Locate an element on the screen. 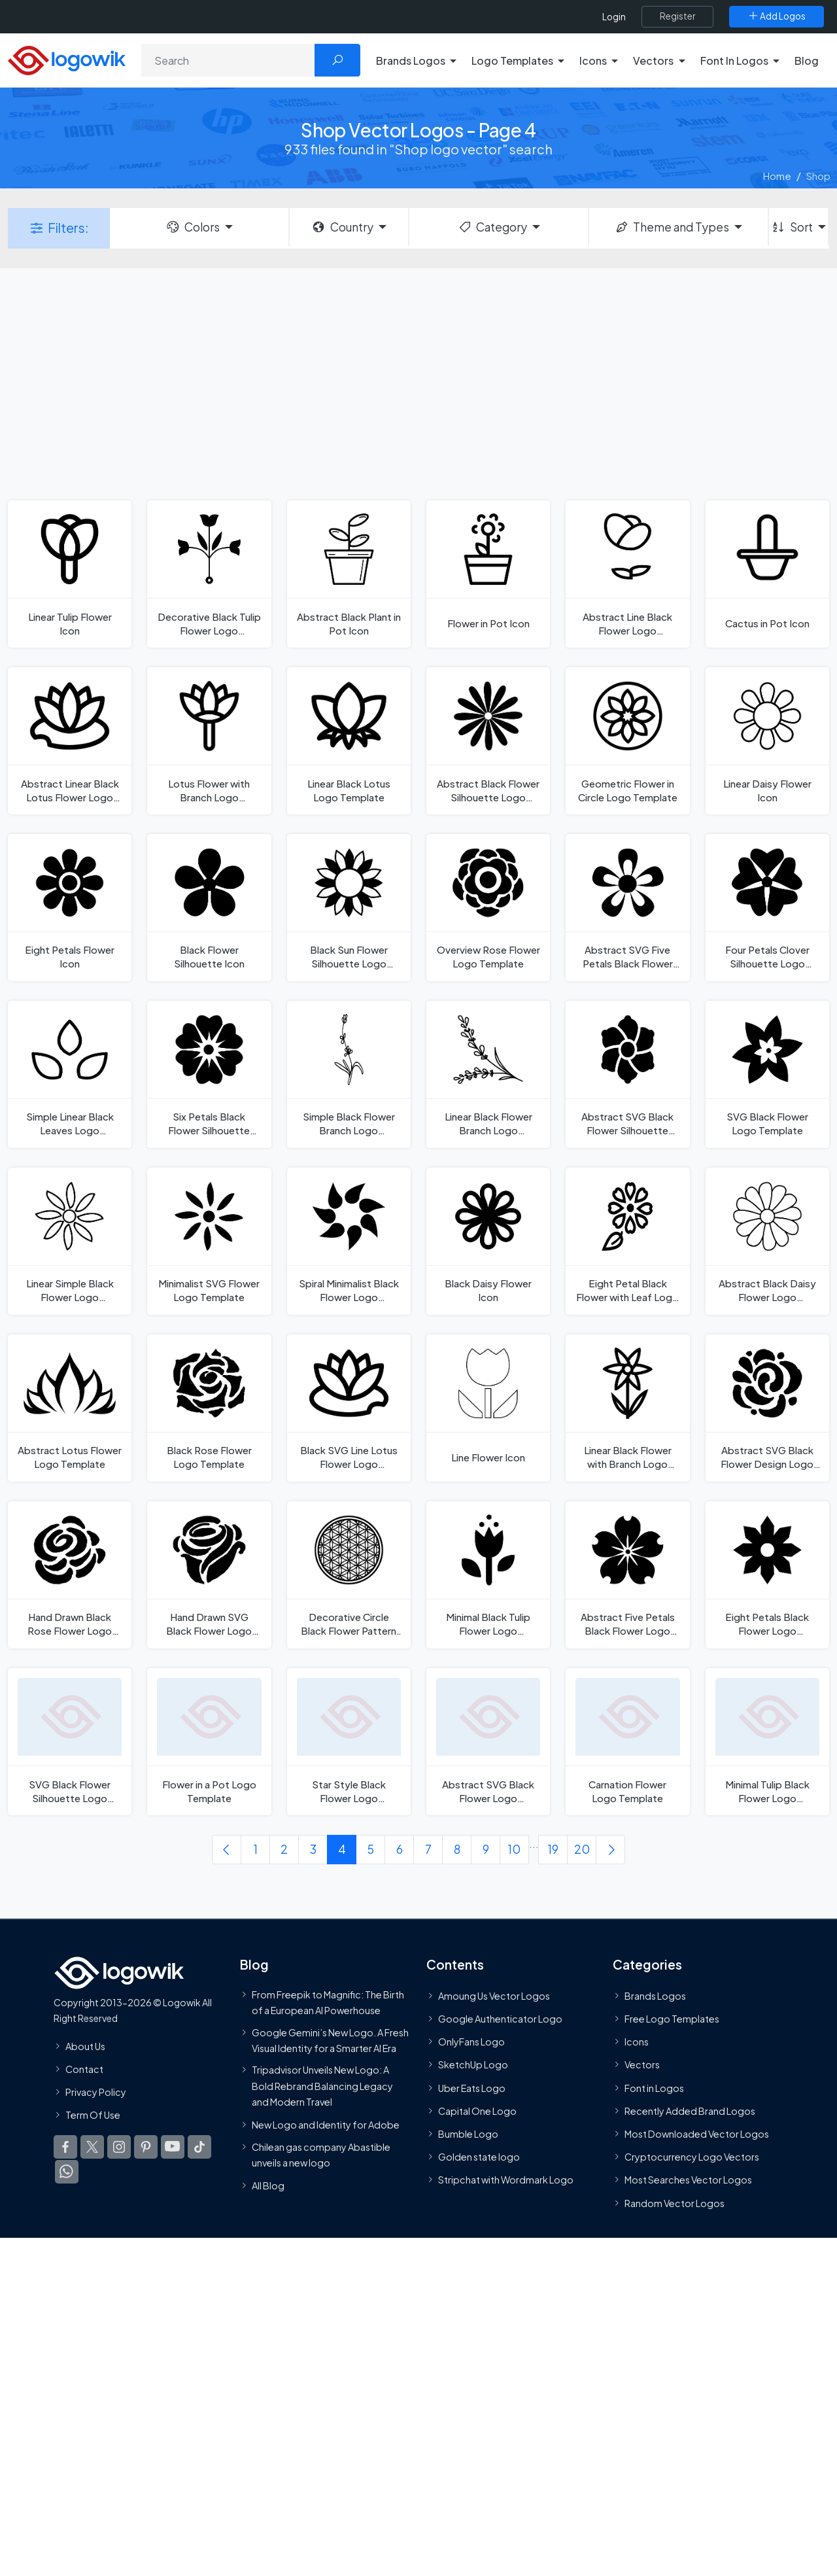  [Linear Black Flower with Branch Logo Template] is located at coordinates (627, 1408).